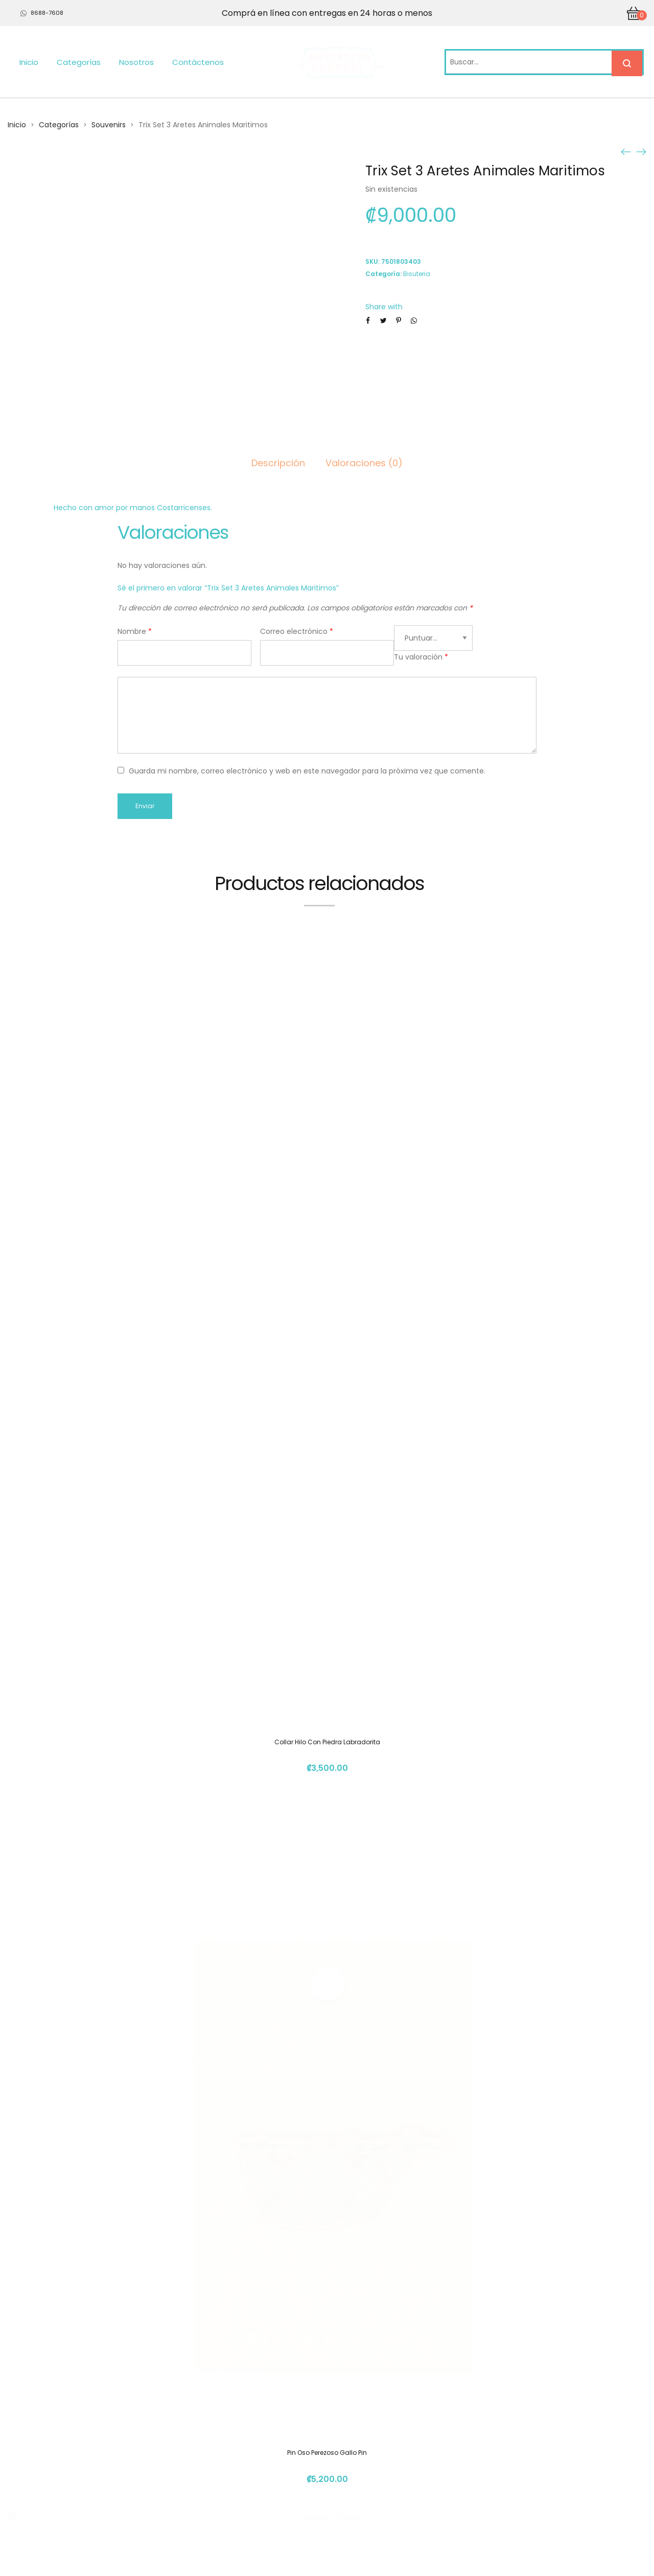 This screenshot has height=2576, width=654. Describe the element at coordinates (327, 2270) in the screenshot. I see `Pulsera Amatista` at that location.